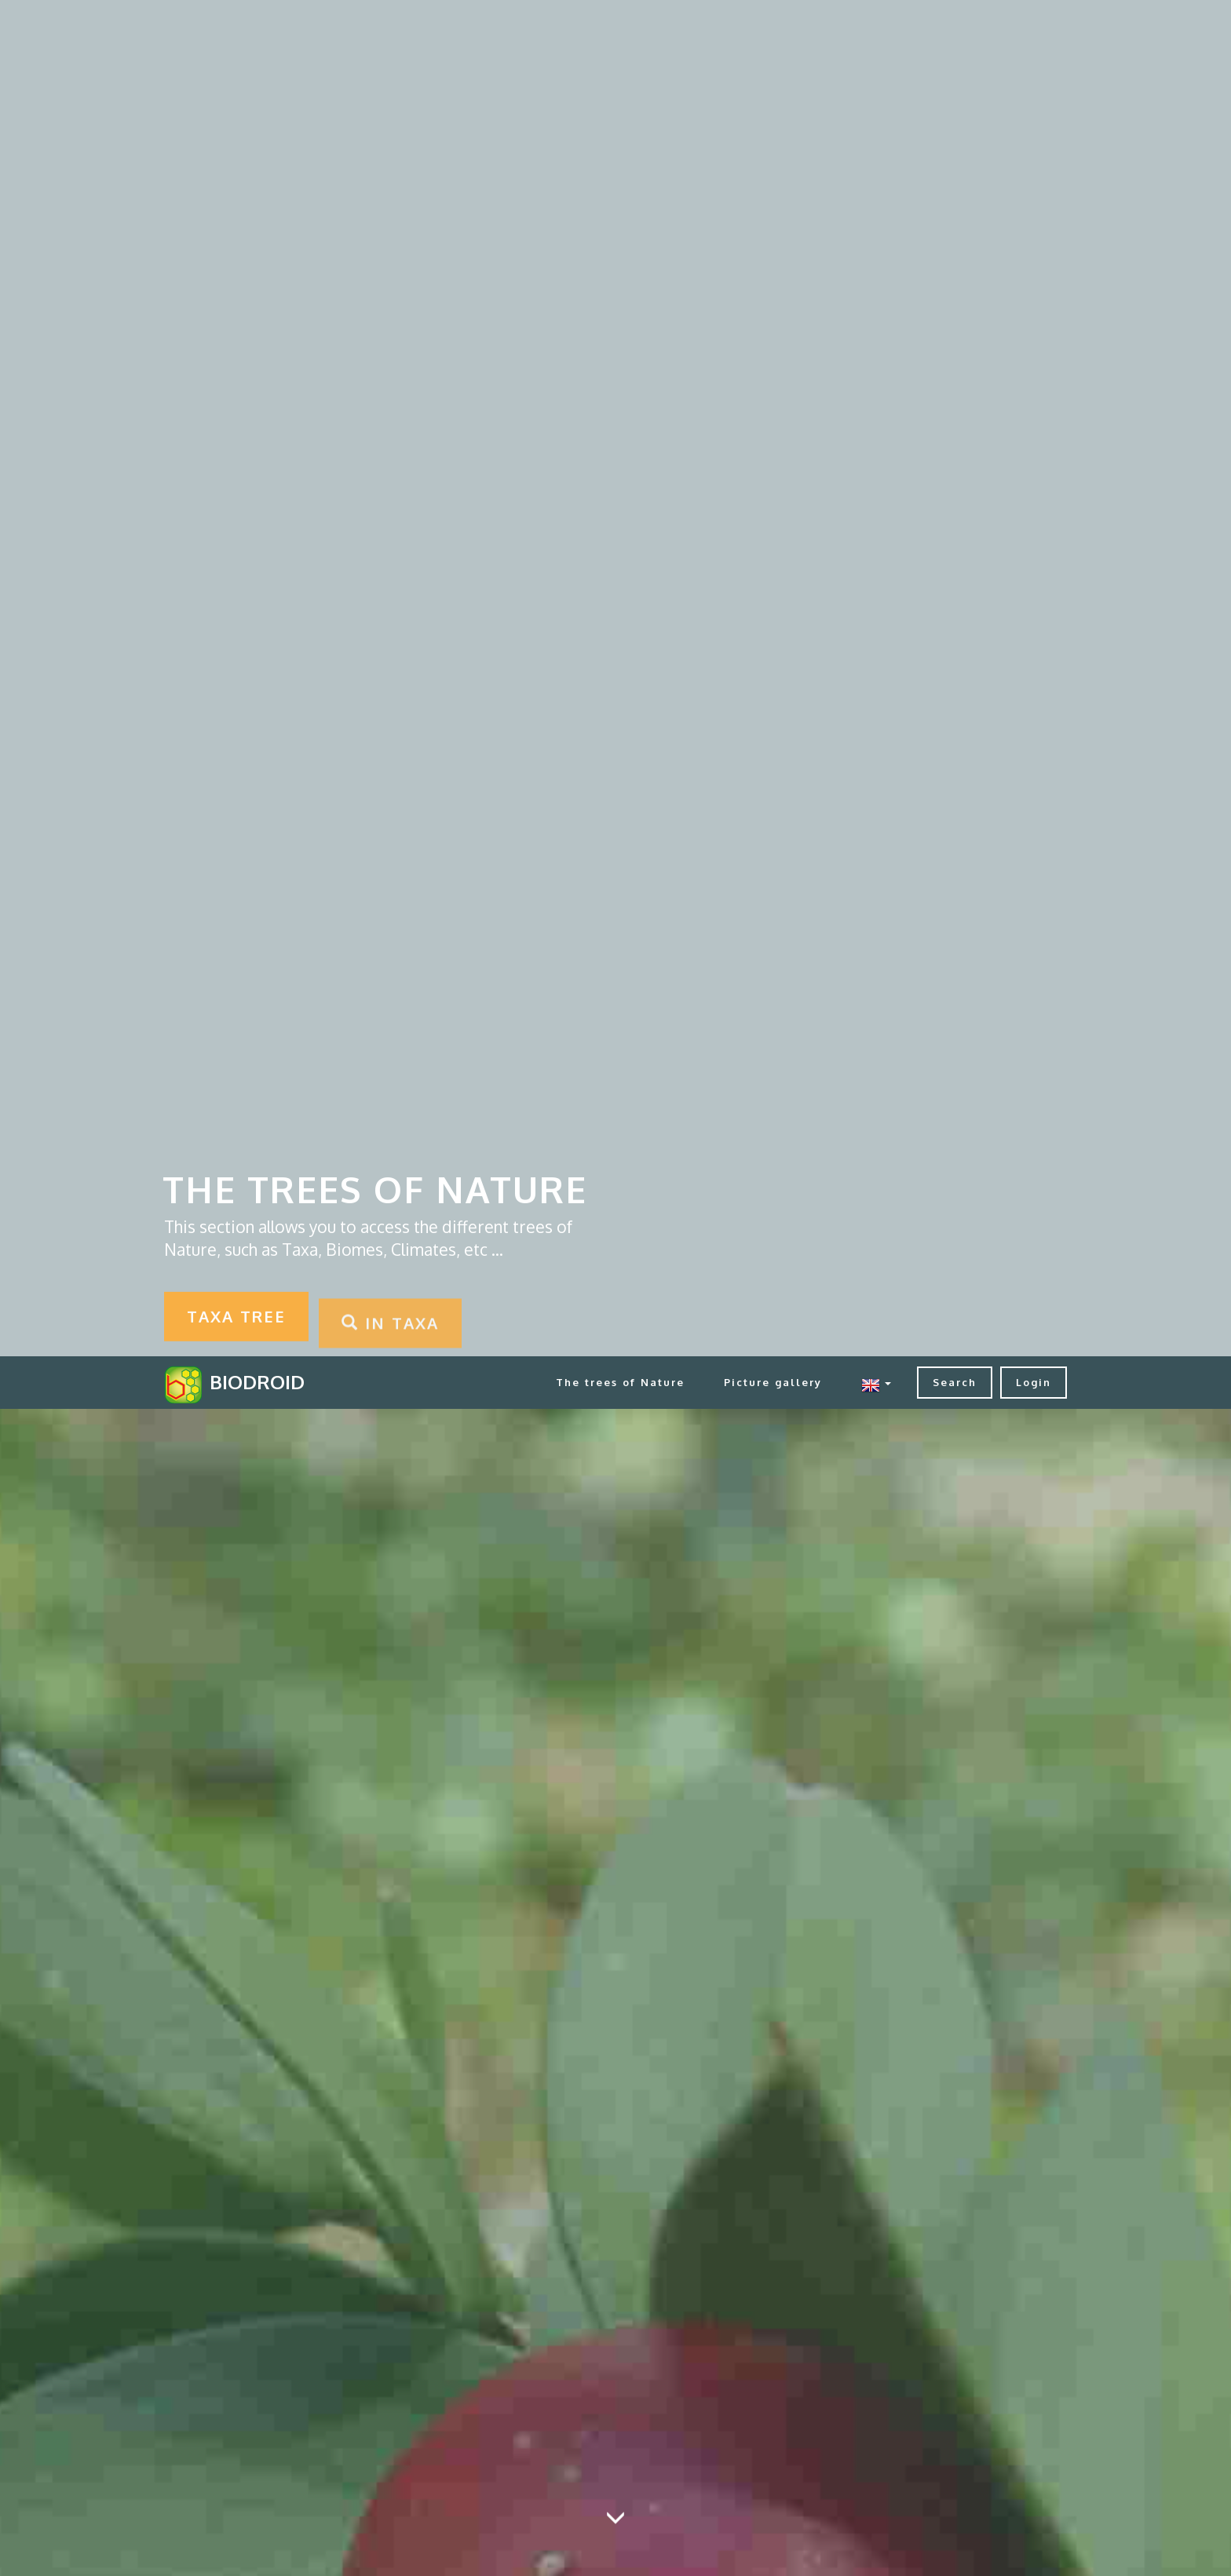  What do you see at coordinates (262, 1732) in the screenshot?
I see `in Life Forms` at bounding box center [262, 1732].